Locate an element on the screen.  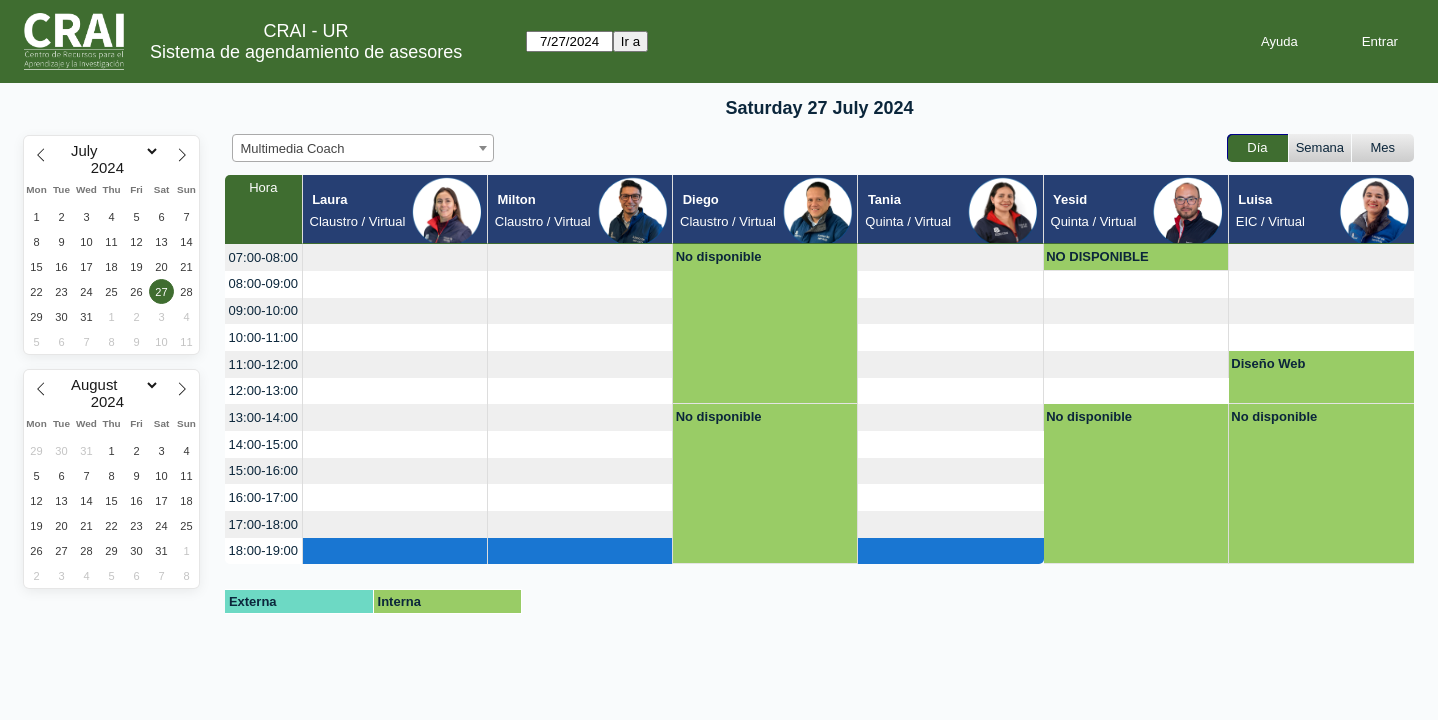
11:00-12:00 is located at coordinates (263, 364).